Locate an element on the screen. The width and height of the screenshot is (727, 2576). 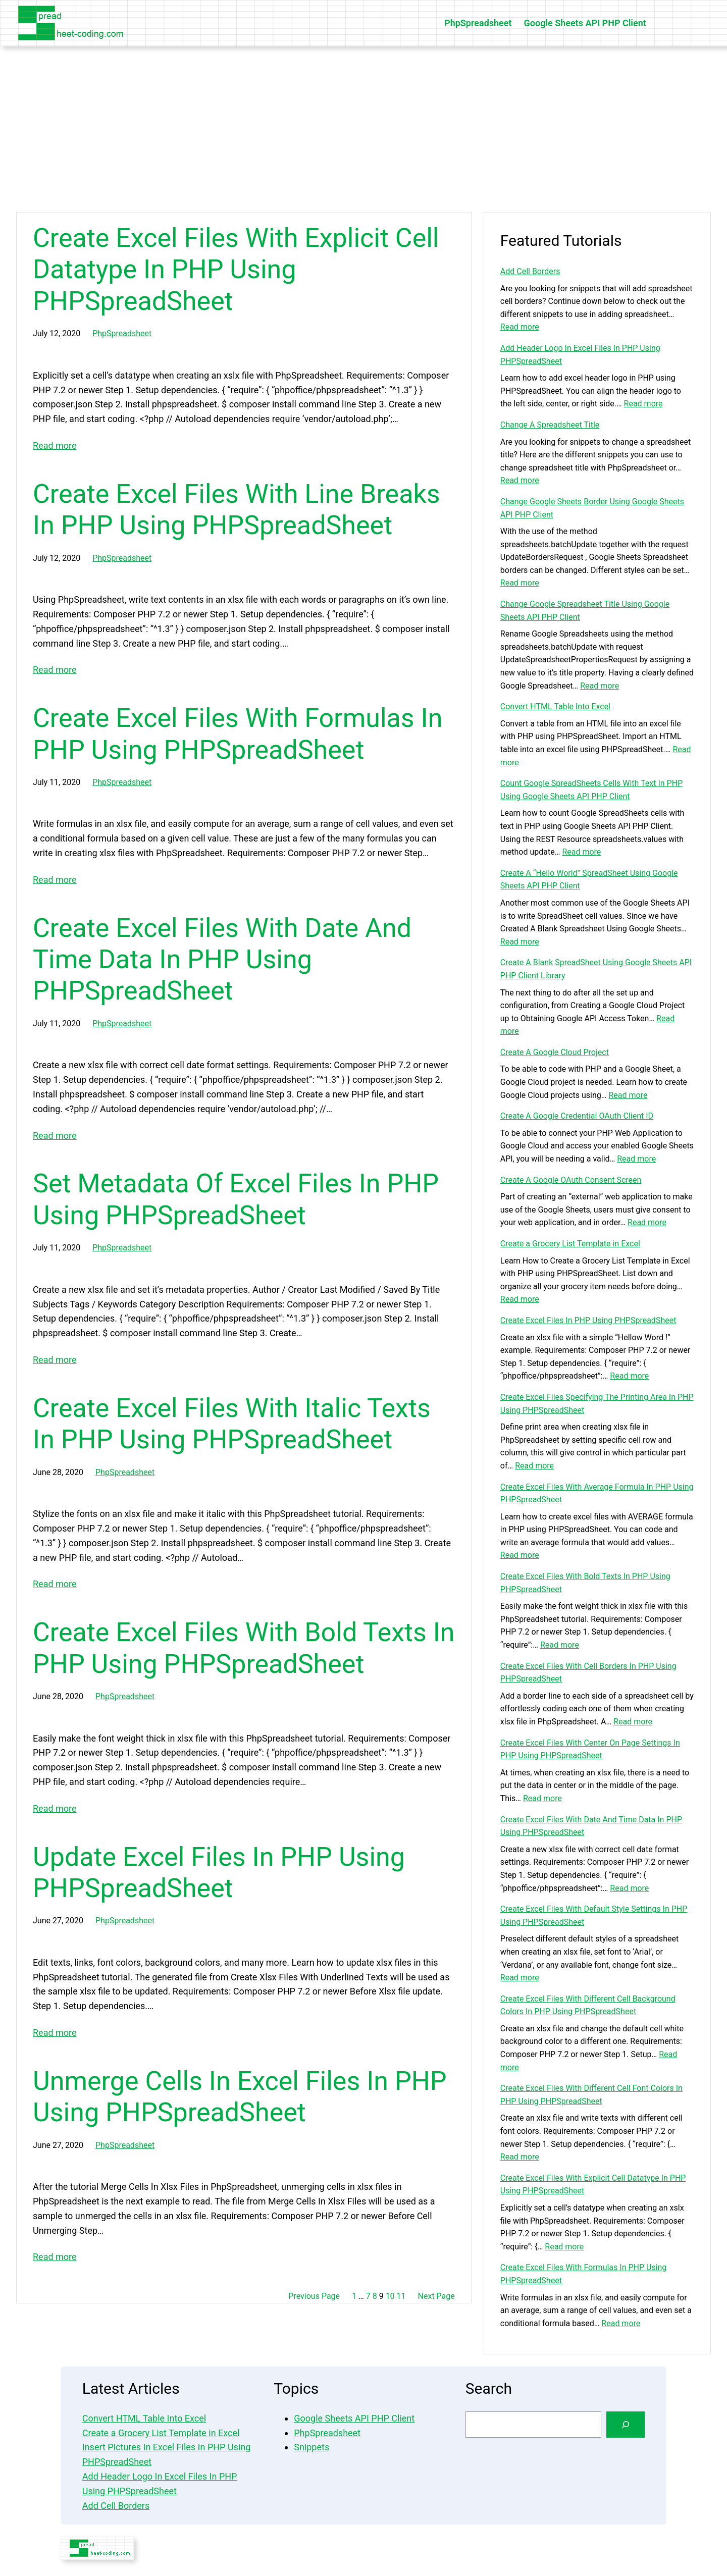
Create Excel Files With Bold Texts In PHP Using PHPSpreadSheet is located at coordinates (244, 1648).